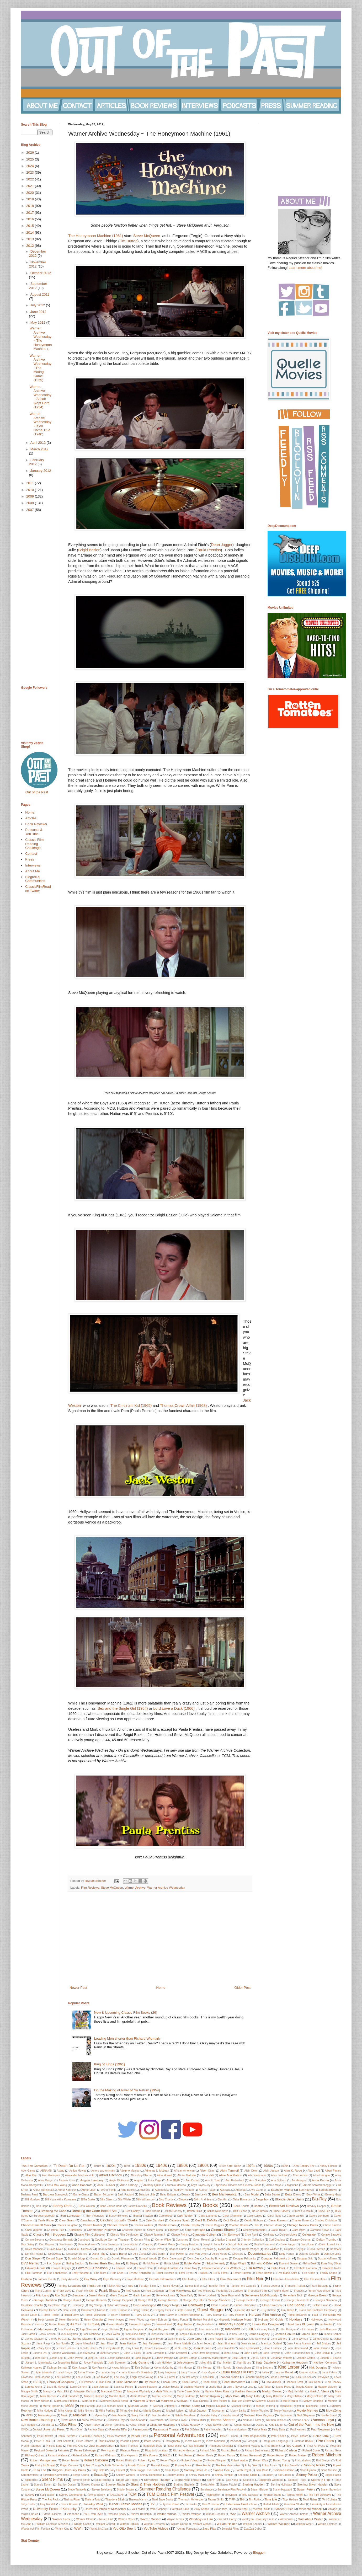 The height and width of the screenshot is (2576, 362). Describe the element at coordinates (189, 2279) in the screenshot. I see `Film History` at that location.